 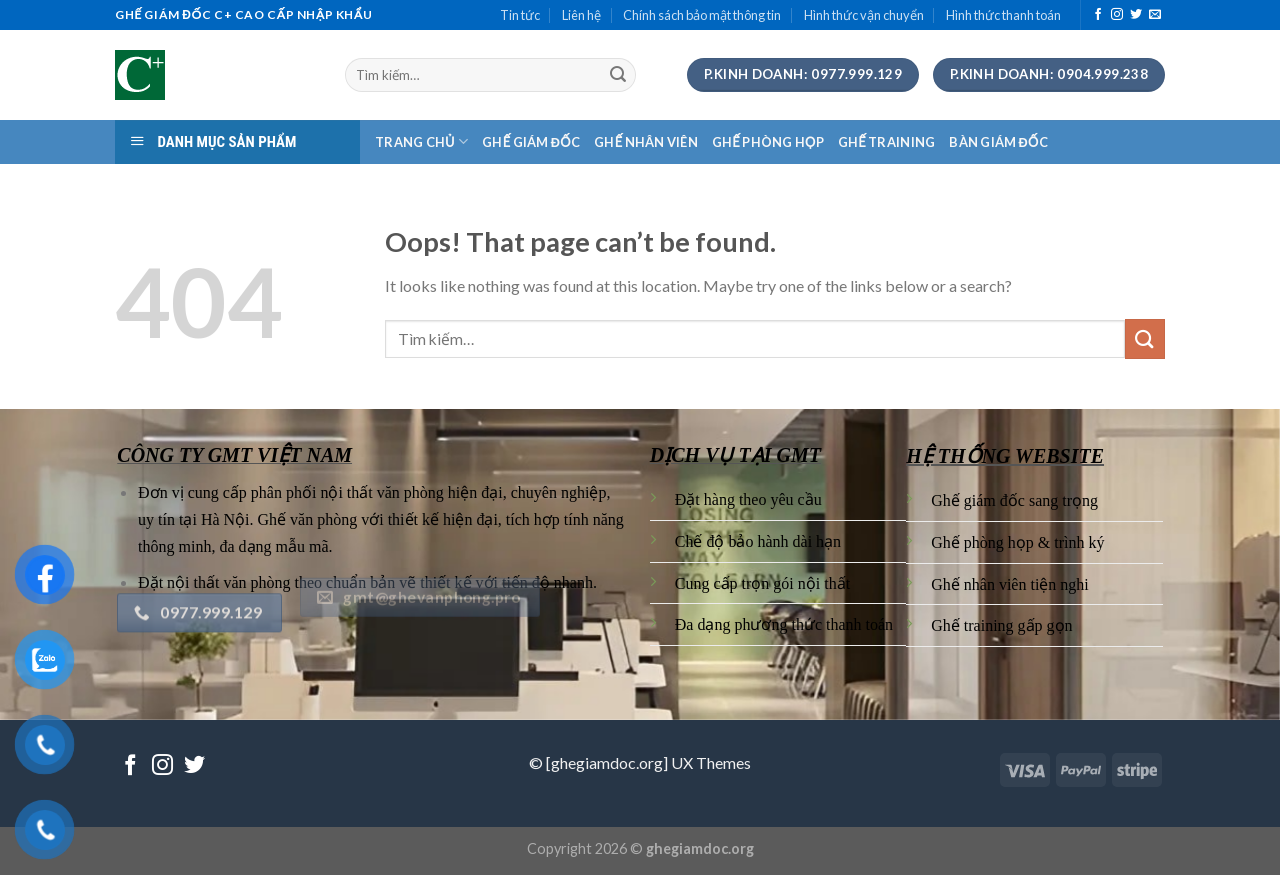 What do you see at coordinates (646, 142) in the screenshot?
I see `GHẾ NHÂN VIÊN` at bounding box center [646, 142].